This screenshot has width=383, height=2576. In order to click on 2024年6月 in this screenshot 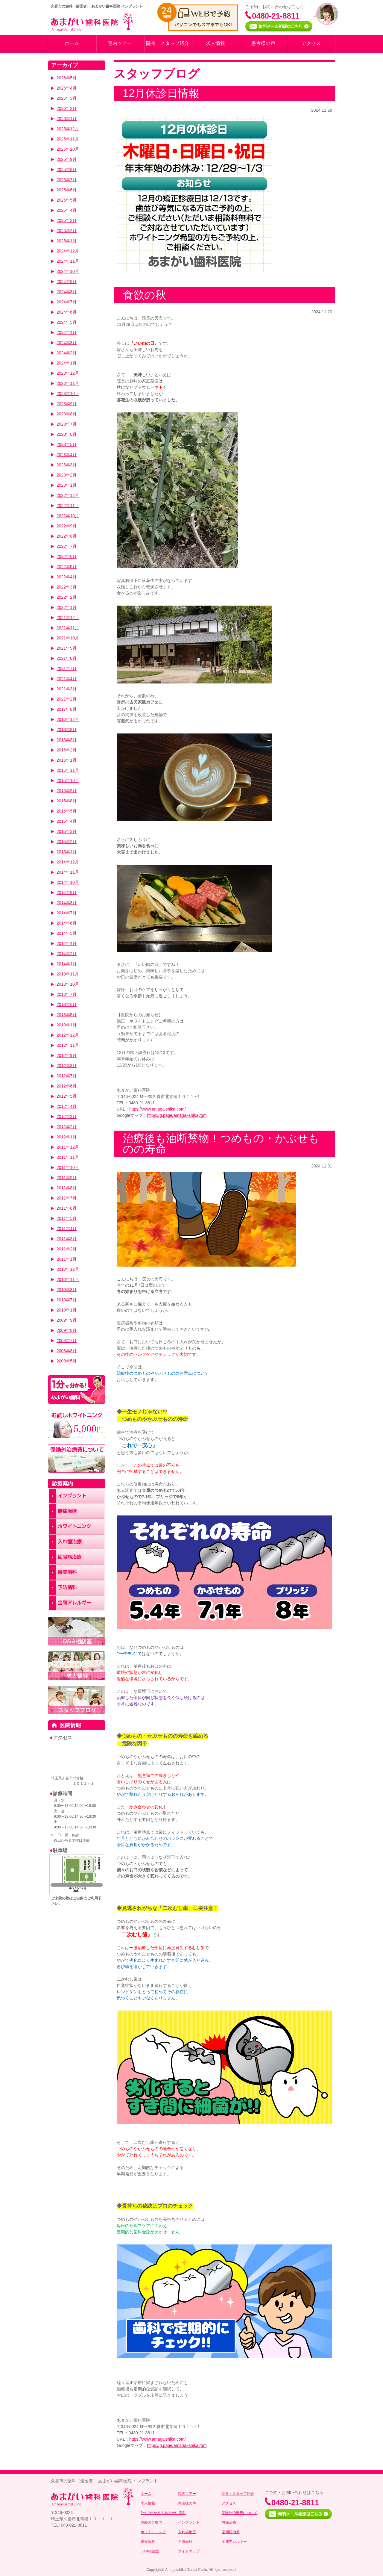, I will do `click(67, 312)`.